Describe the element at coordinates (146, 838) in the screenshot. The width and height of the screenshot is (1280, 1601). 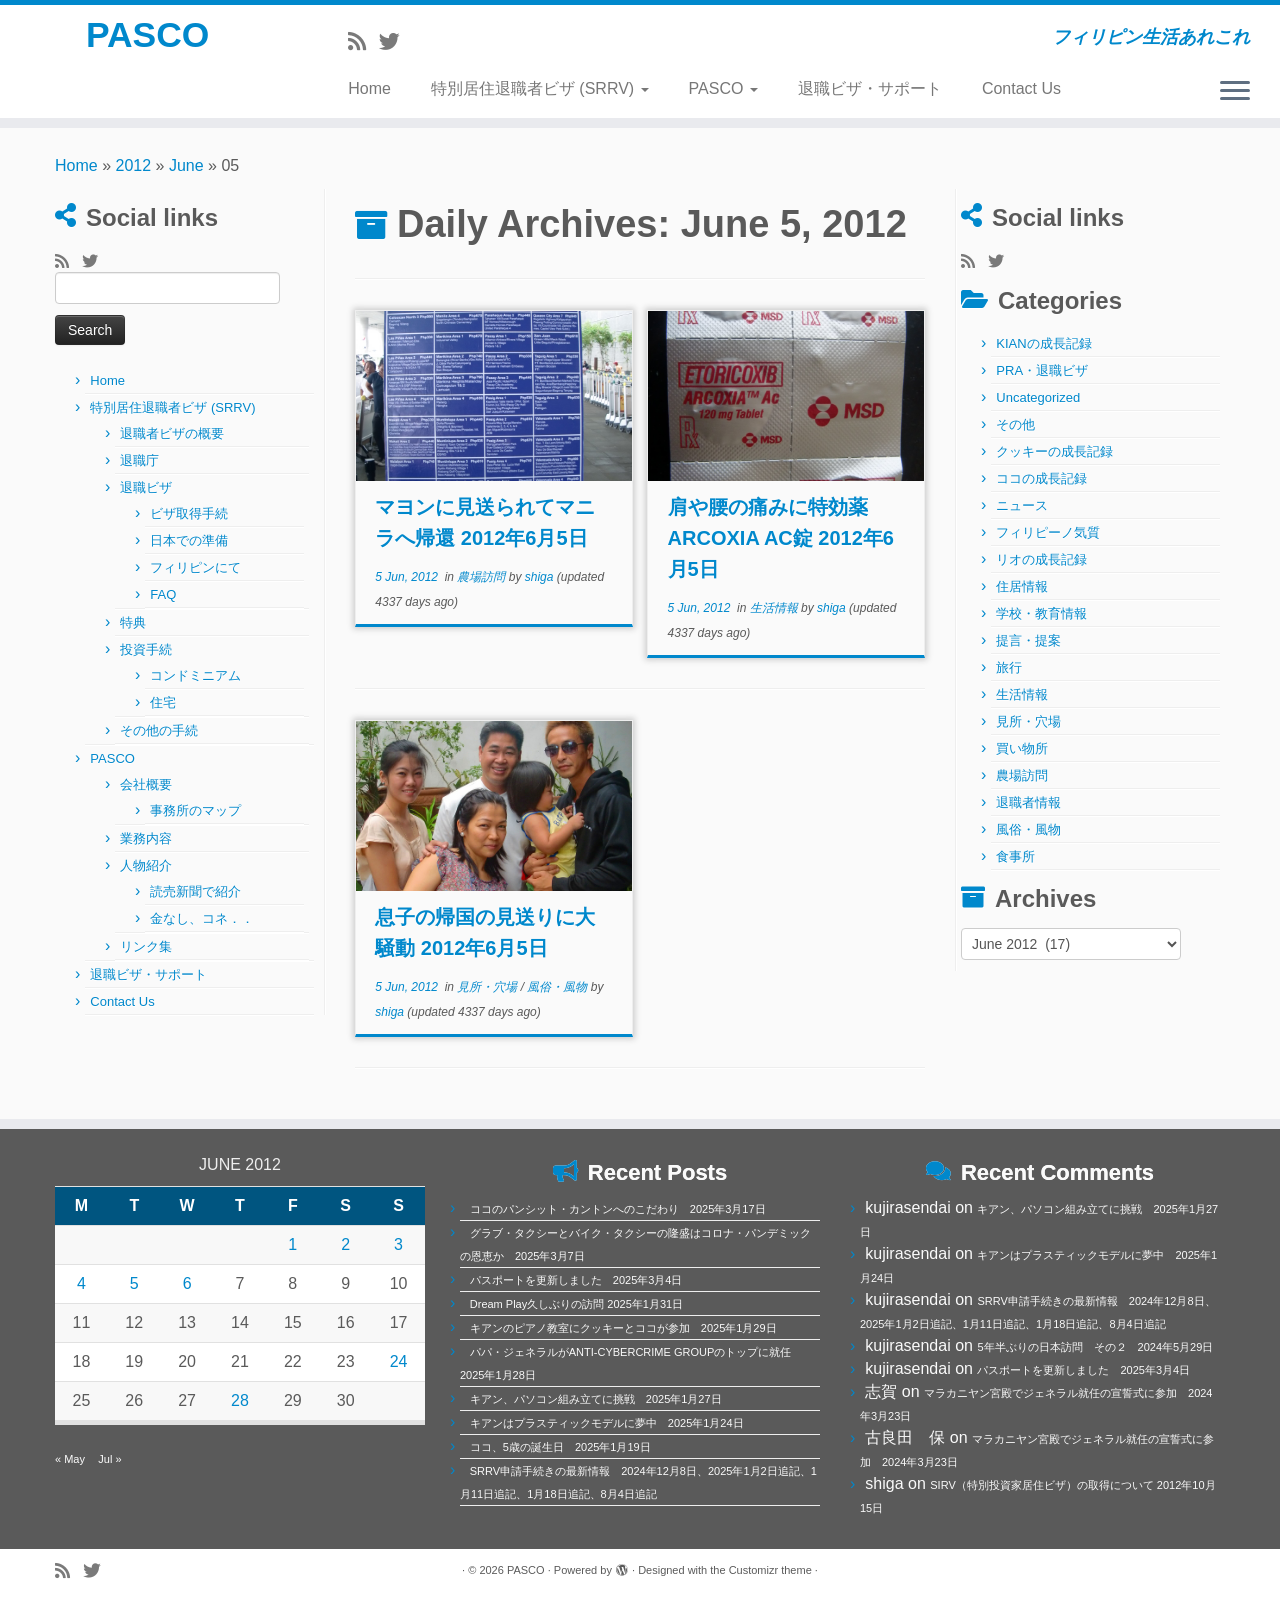
I see `業務内容` at that location.